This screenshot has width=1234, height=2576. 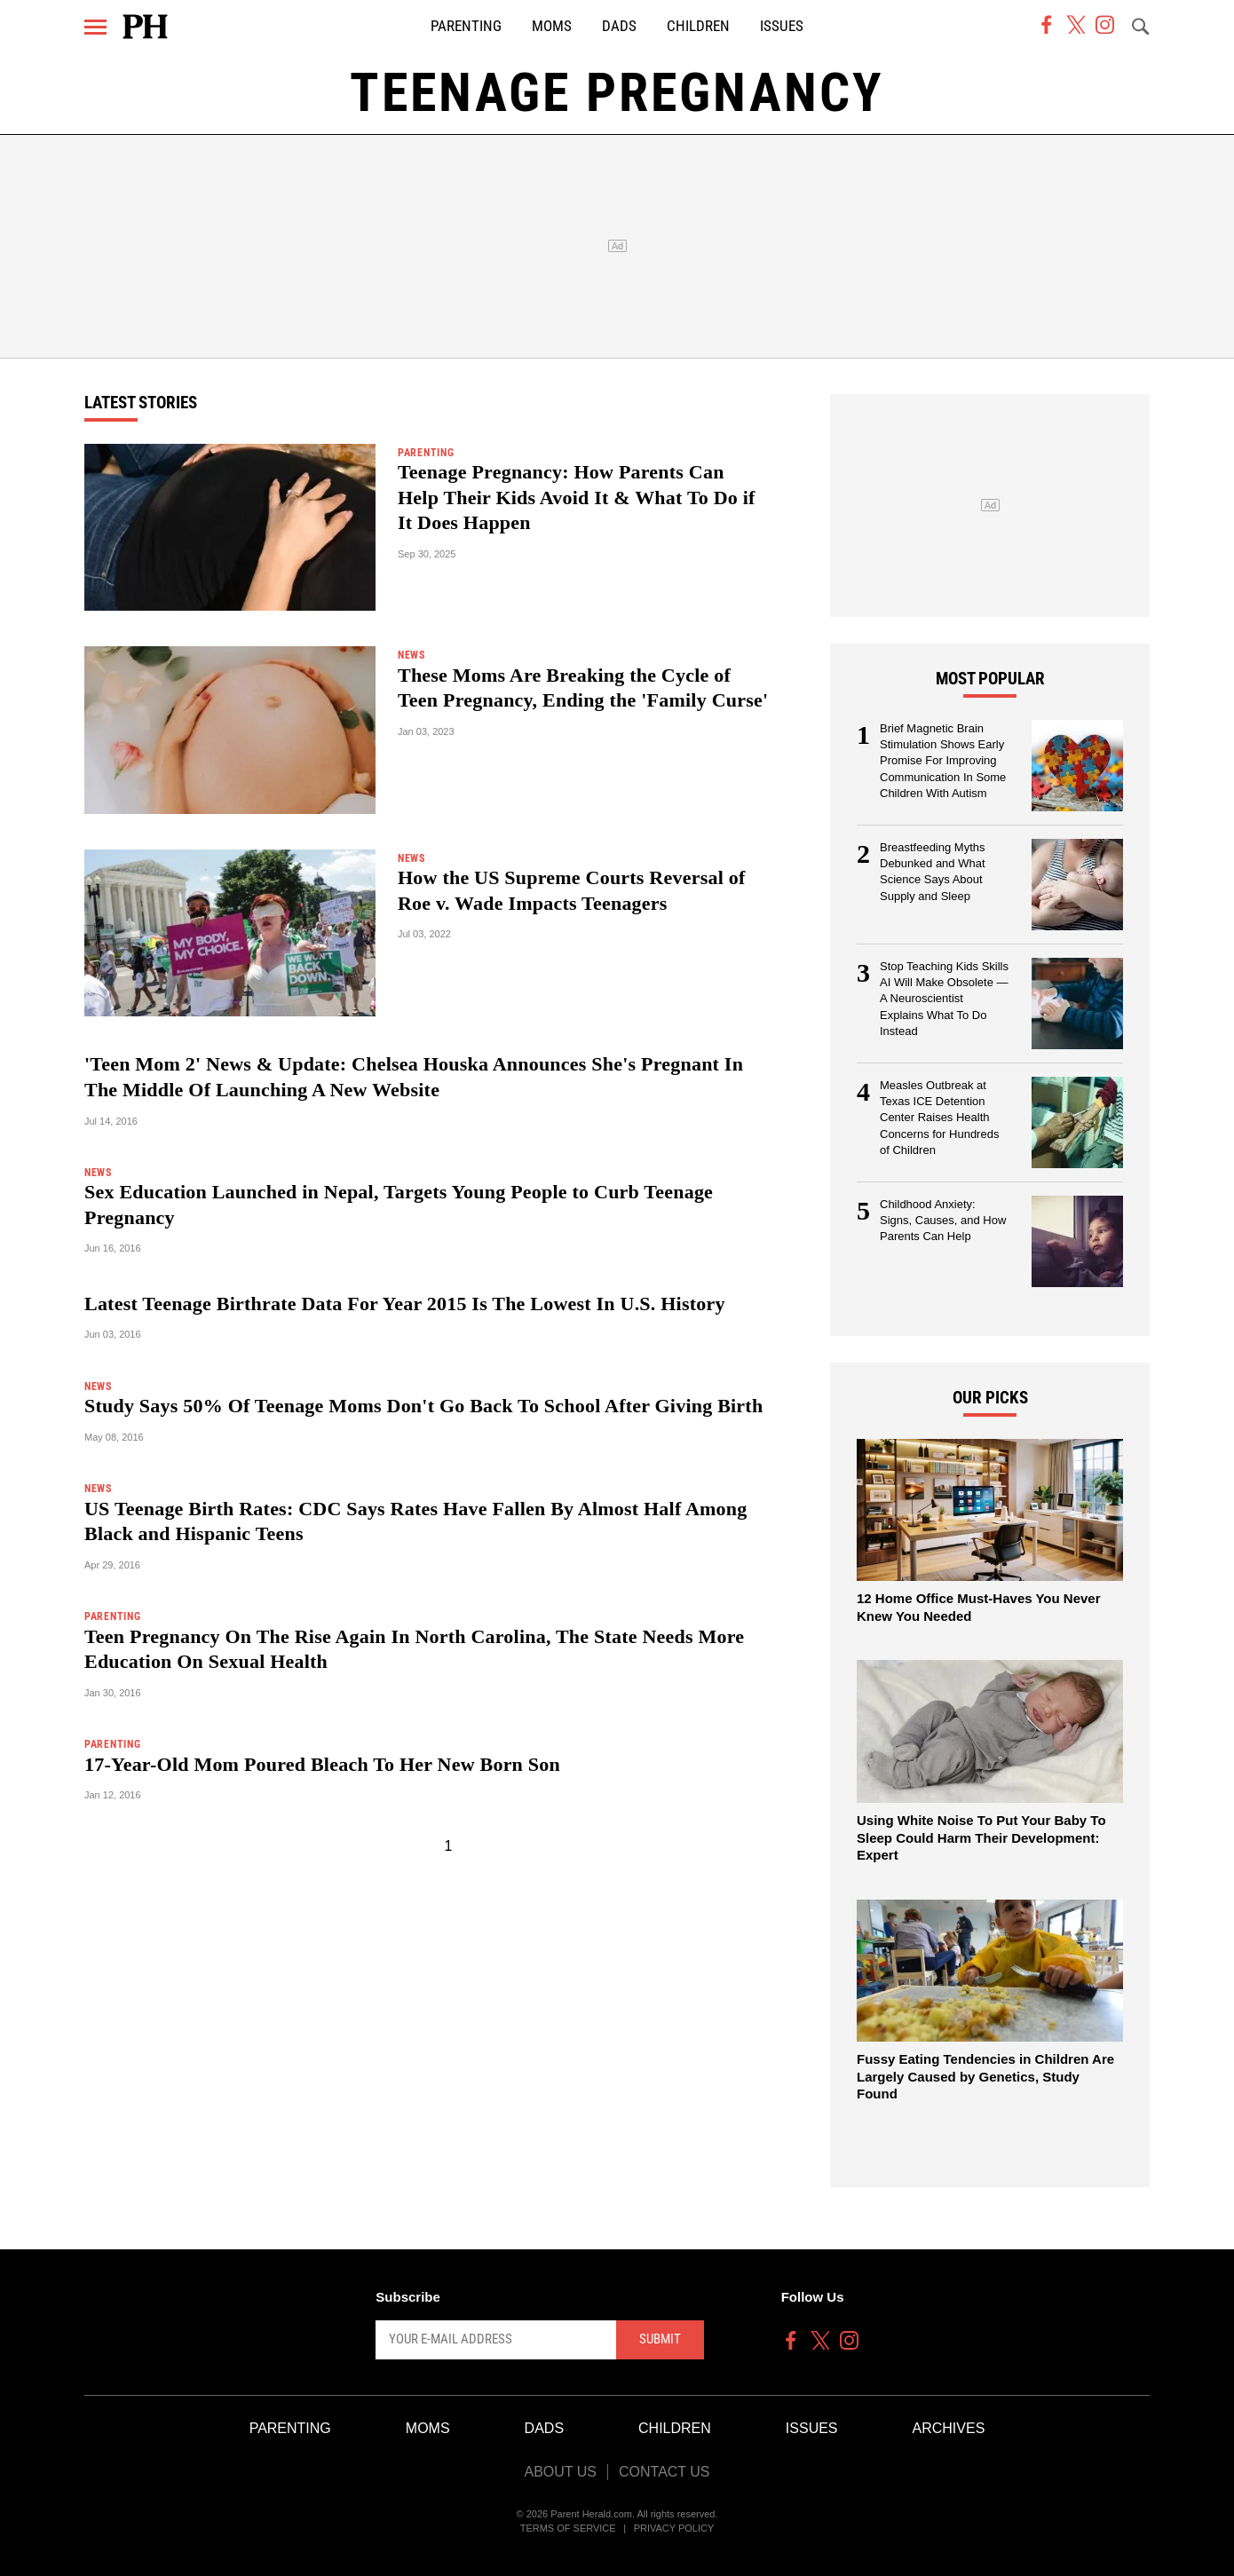 What do you see at coordinates (939, 1118) in the screenshot?
I see `Measles Outbreak at Texas ICE Detention Center Raises Health Concerns for Hundreds of Children` at bounding box center [939, 1118].